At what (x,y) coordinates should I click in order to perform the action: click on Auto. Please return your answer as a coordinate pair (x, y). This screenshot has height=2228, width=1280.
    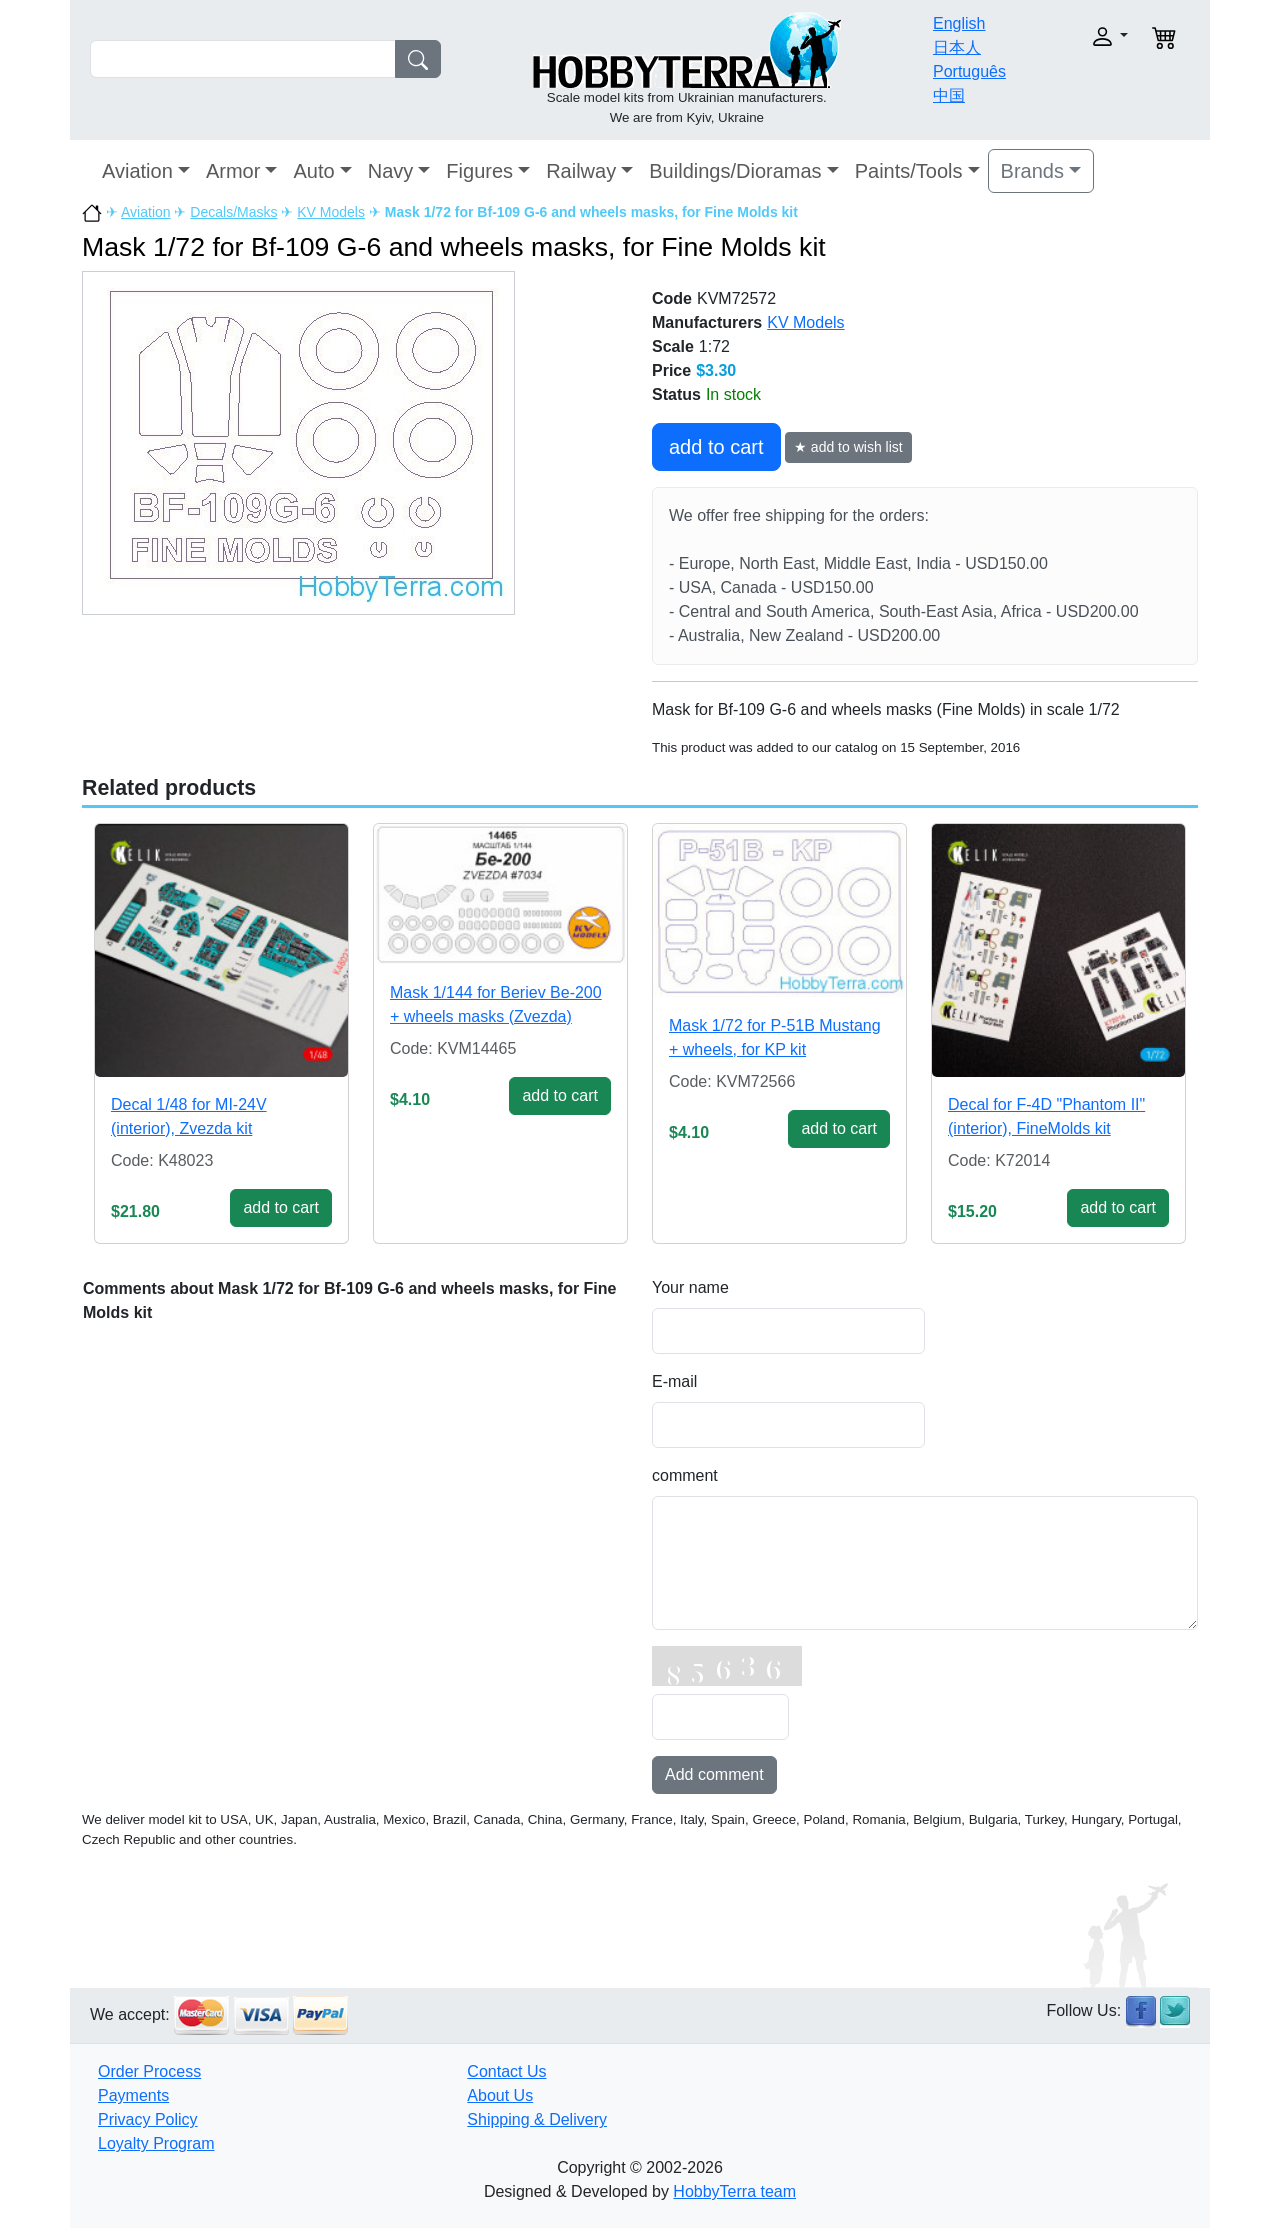
    Looking at the image, I should click on (313, 171).